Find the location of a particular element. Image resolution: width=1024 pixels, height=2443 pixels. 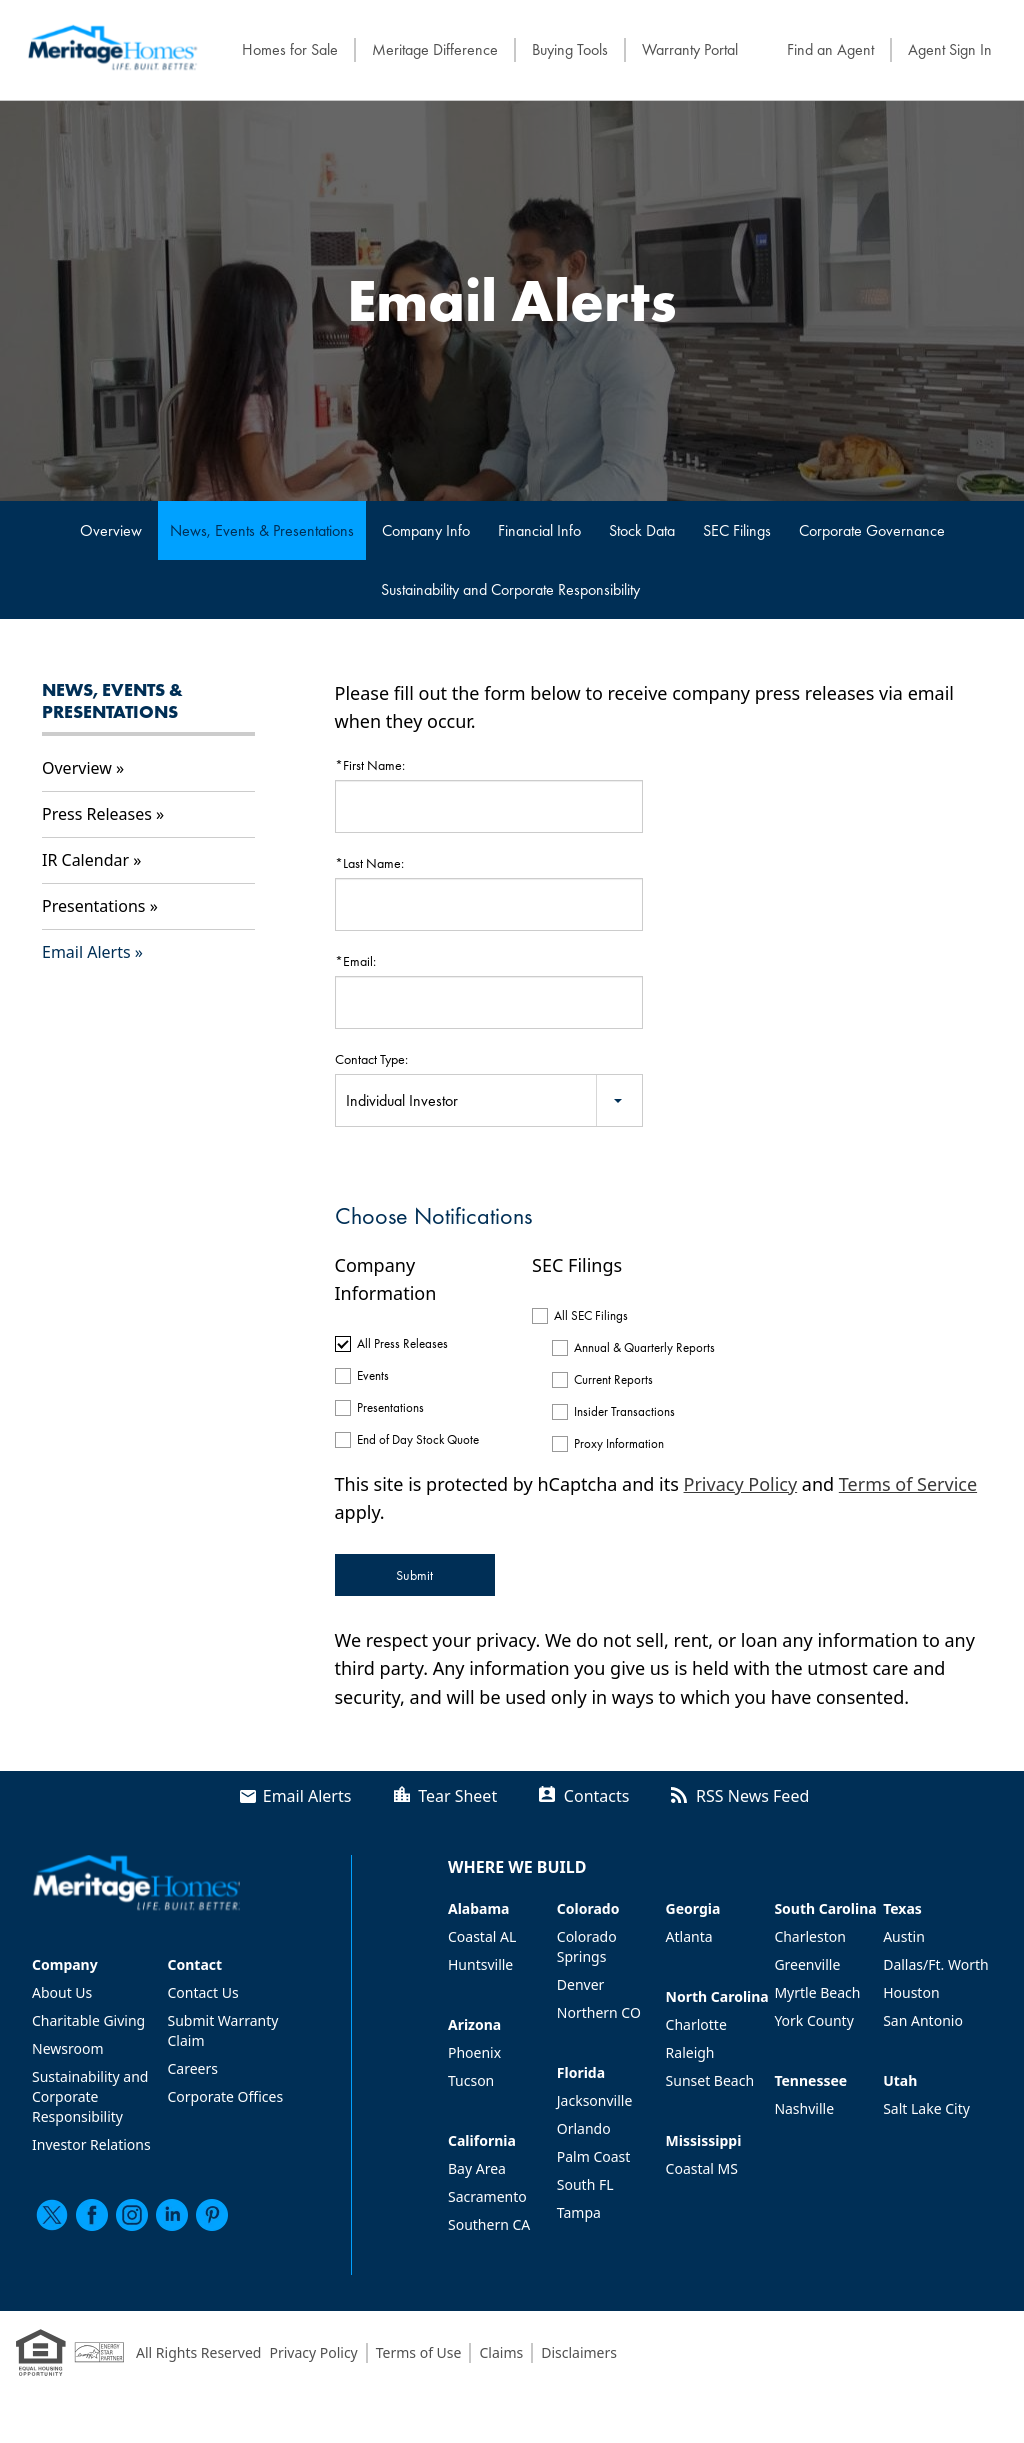

Coastal MS is located at coordinates (702, 2168).